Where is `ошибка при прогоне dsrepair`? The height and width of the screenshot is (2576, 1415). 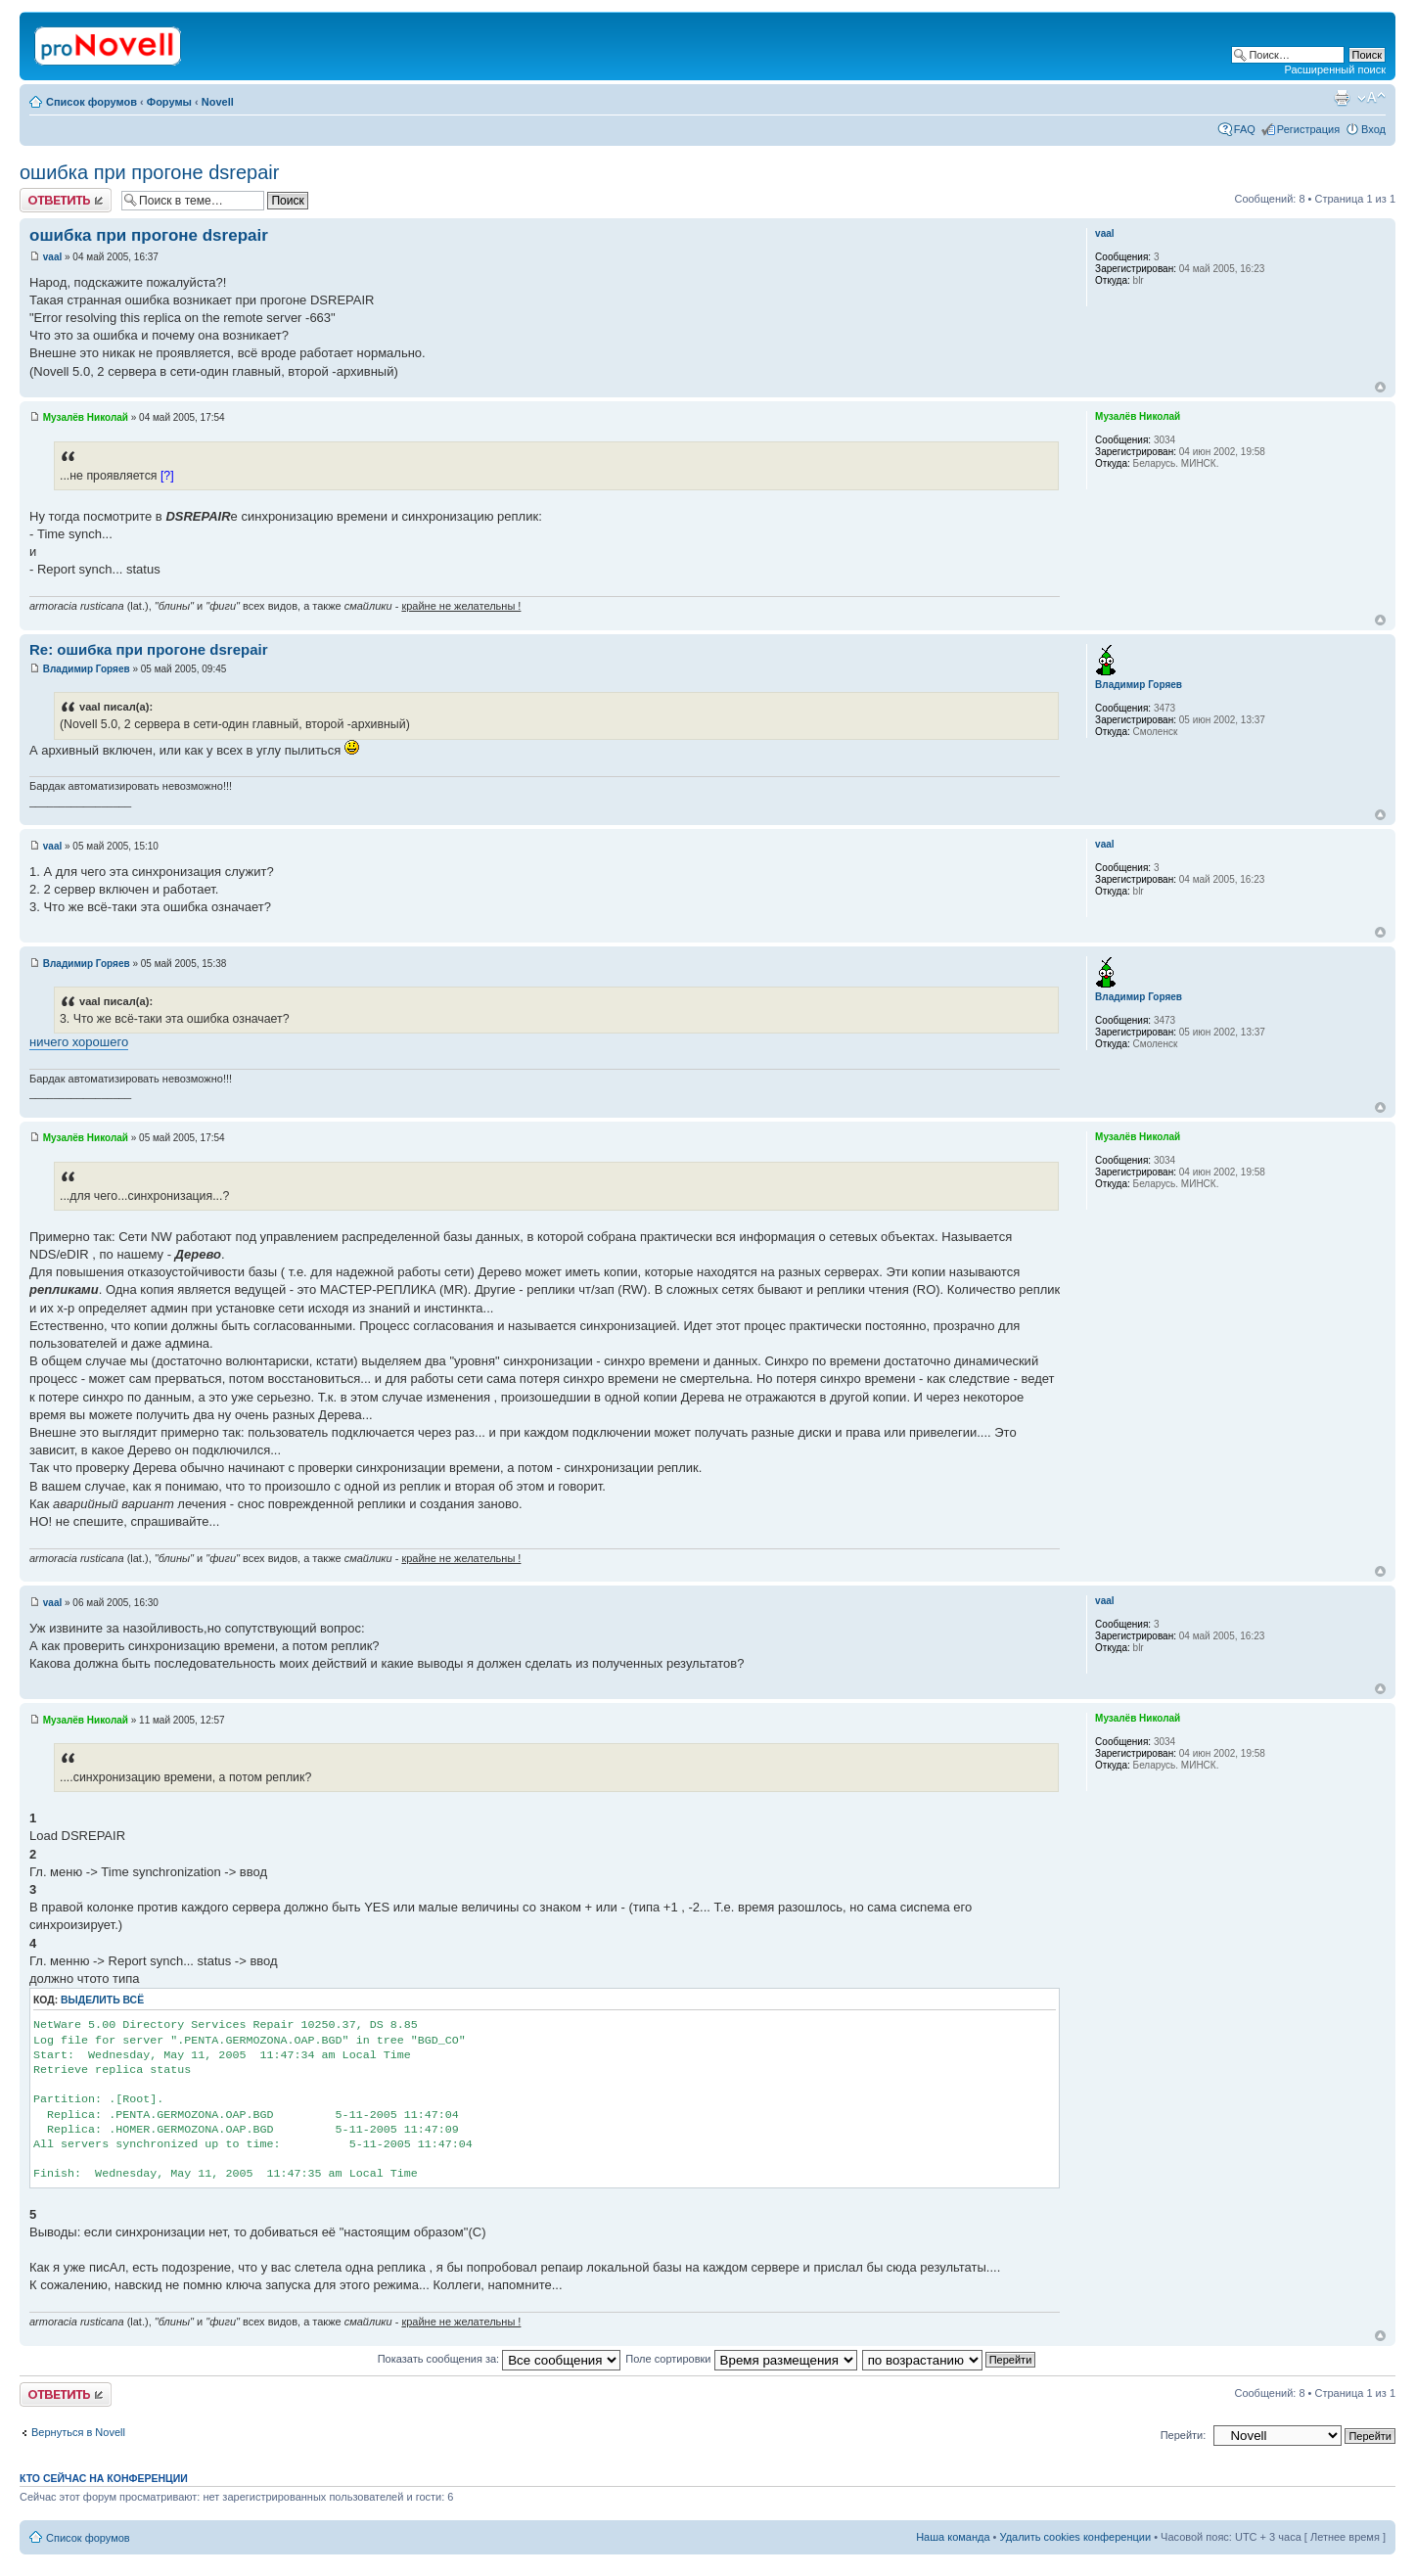
ошибка при прогоне dsrepair is located at coordinates (149, 172).